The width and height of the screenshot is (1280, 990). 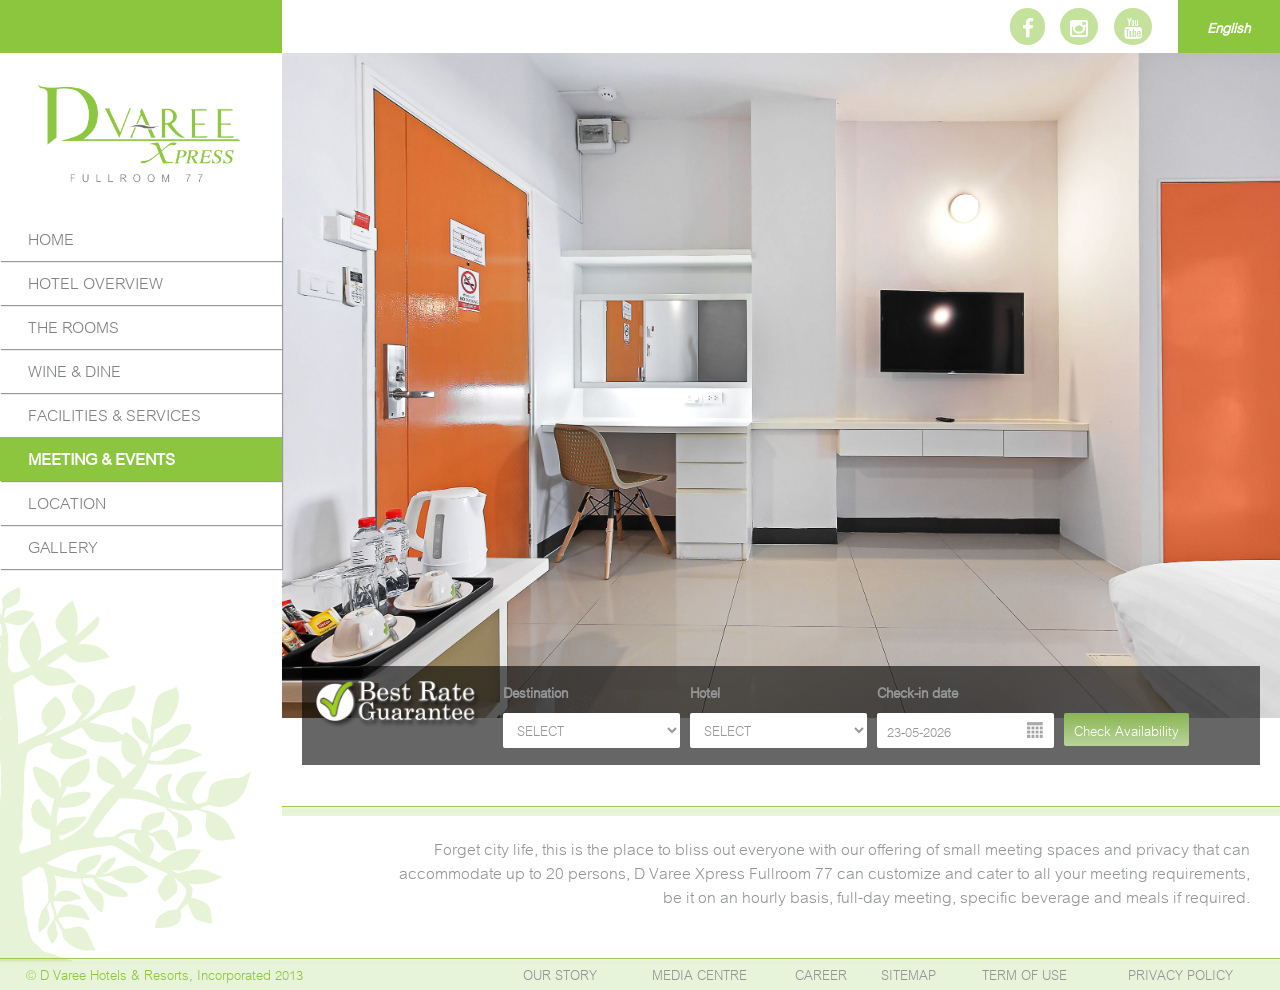 What do you see at coordinates (67, 501) in the screenshot?
I see `LOCATION` at bounding box center [67, 501].